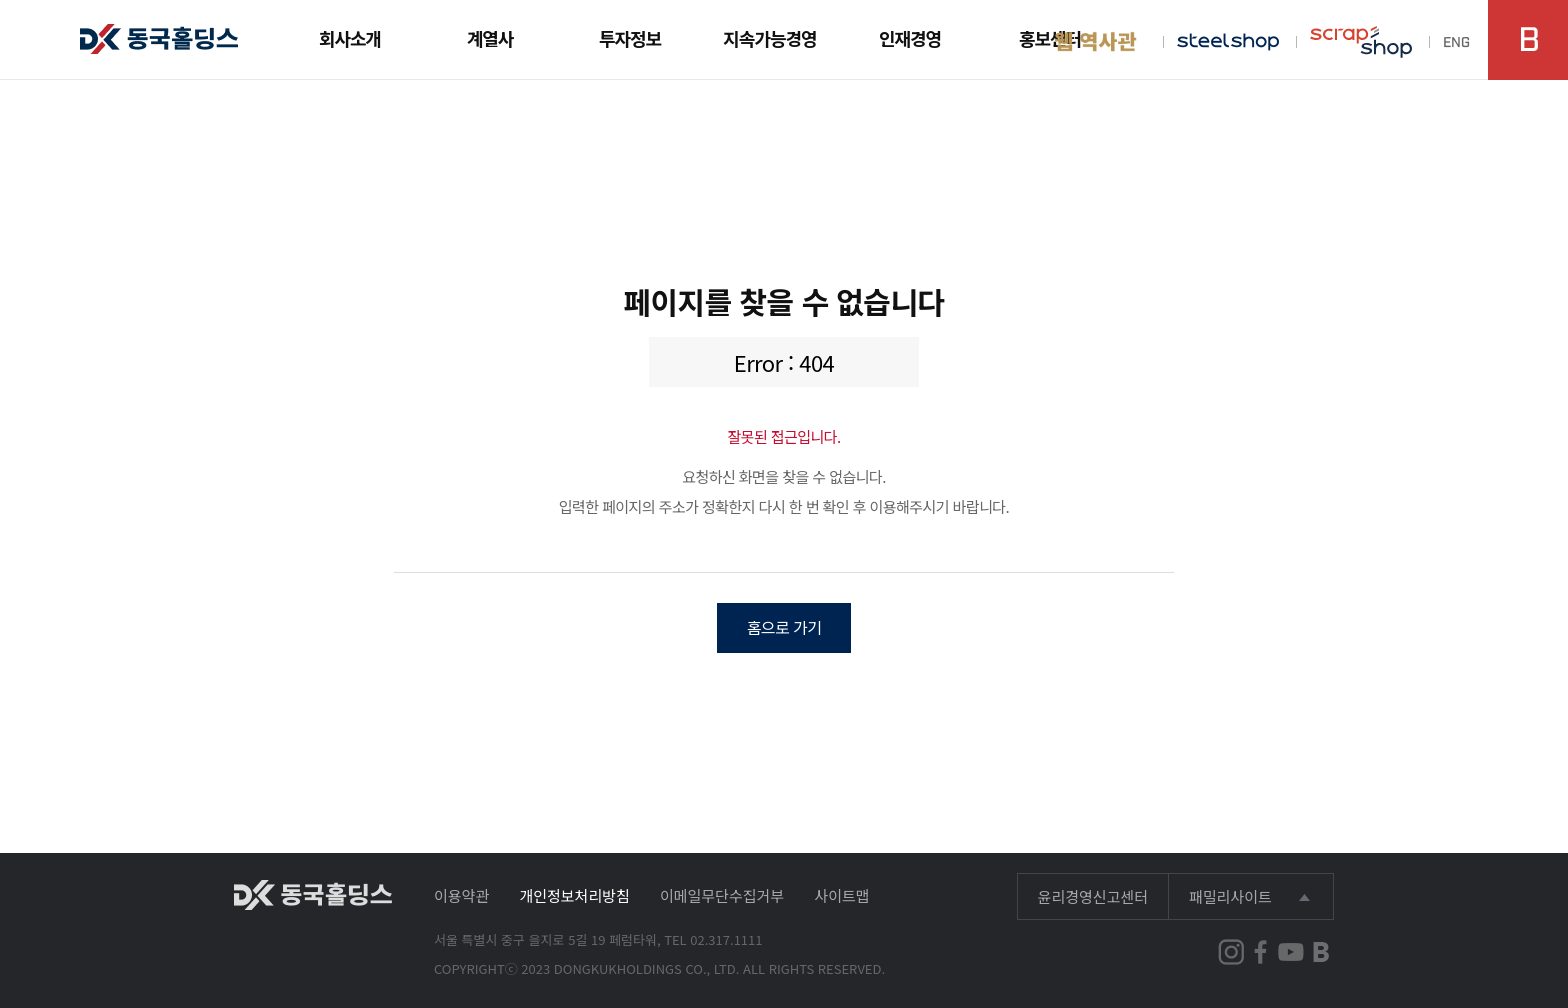 This screenshot has height=1008, width=1568. What do you see at coordinates (630, 38) in the screenshot?
I see `투자정보` at bounding box center [630, 38].